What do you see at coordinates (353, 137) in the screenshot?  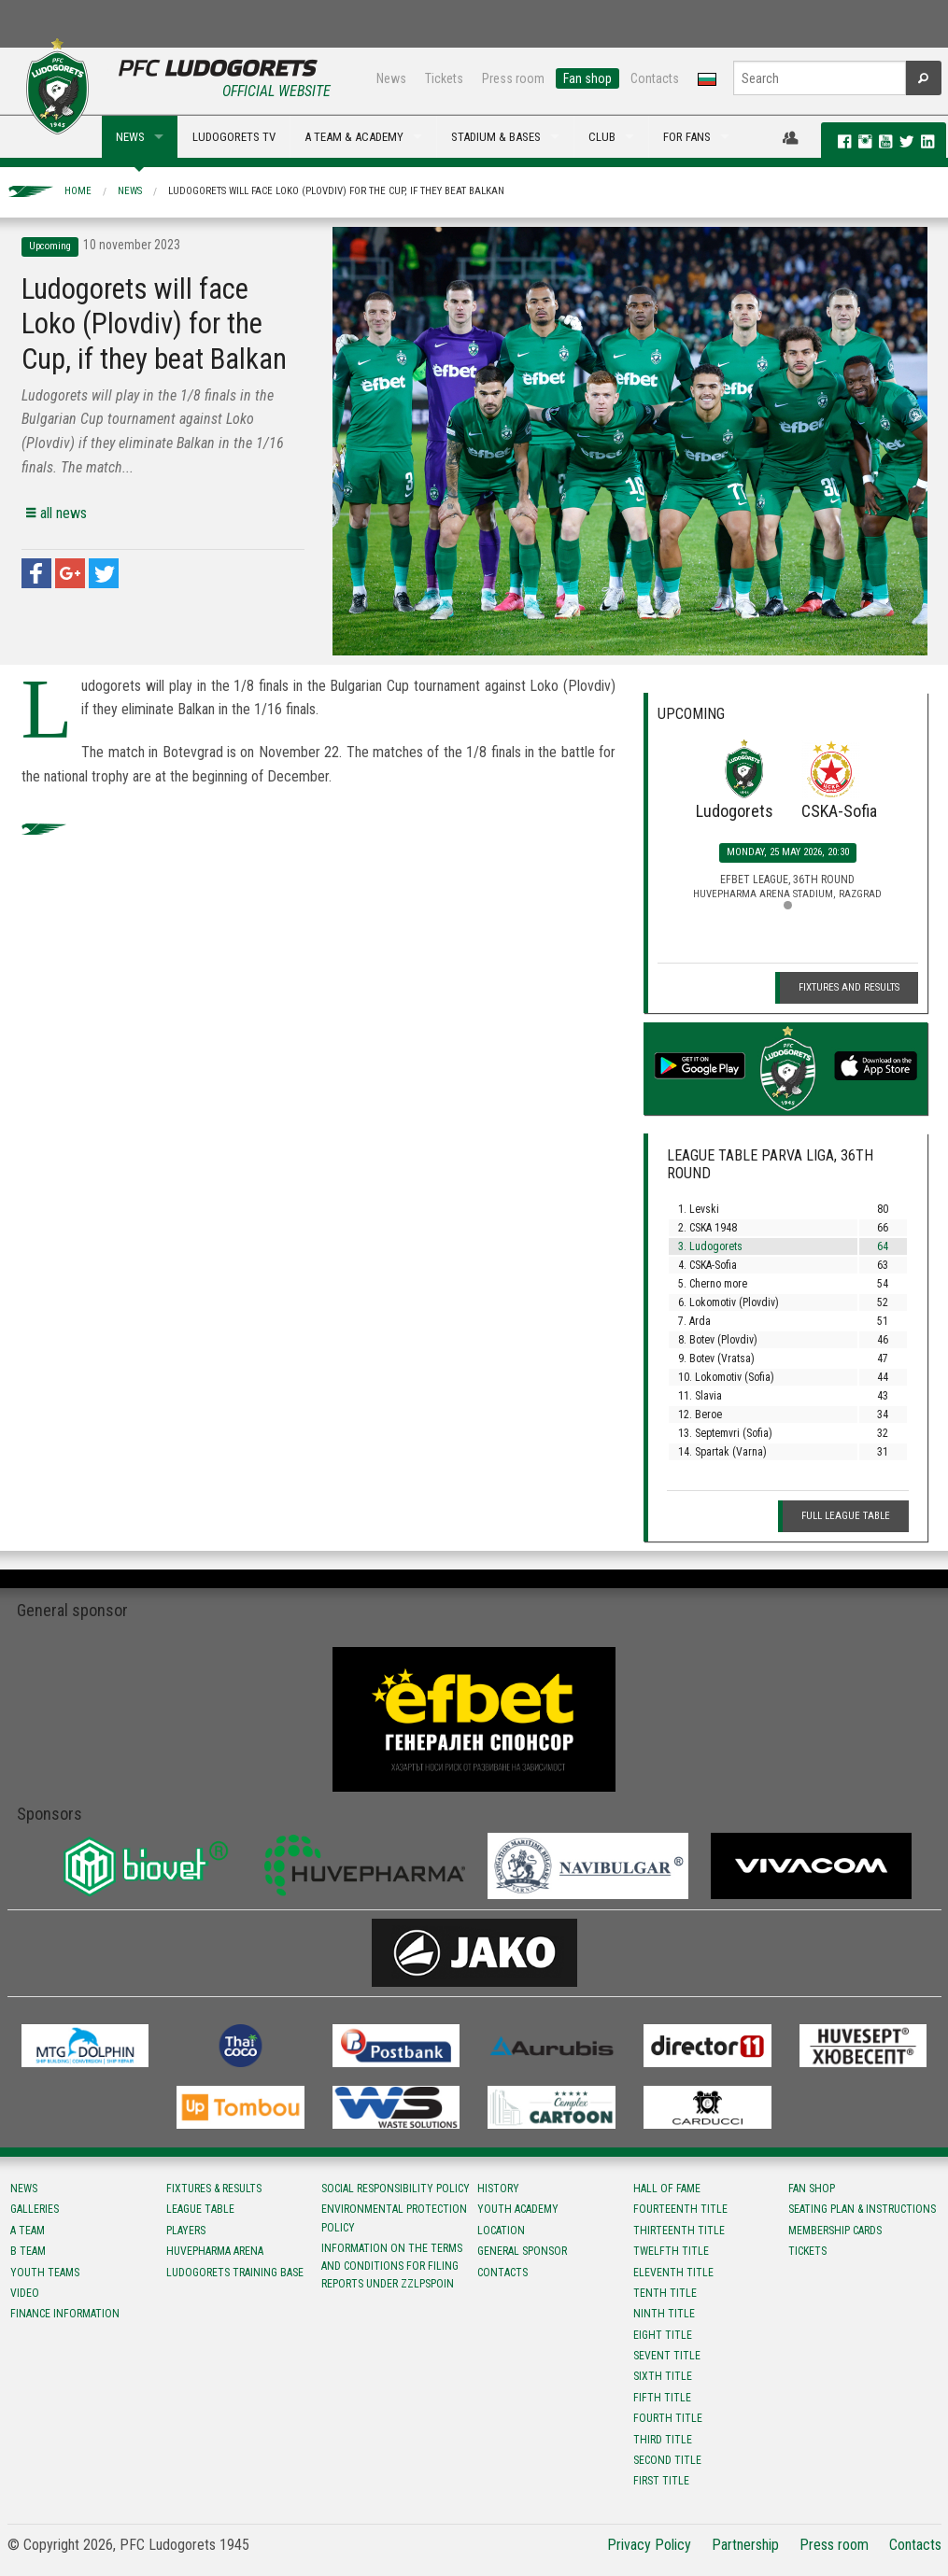 I see `A TEAM & ACADEMY` at bounding box center [353, 137].